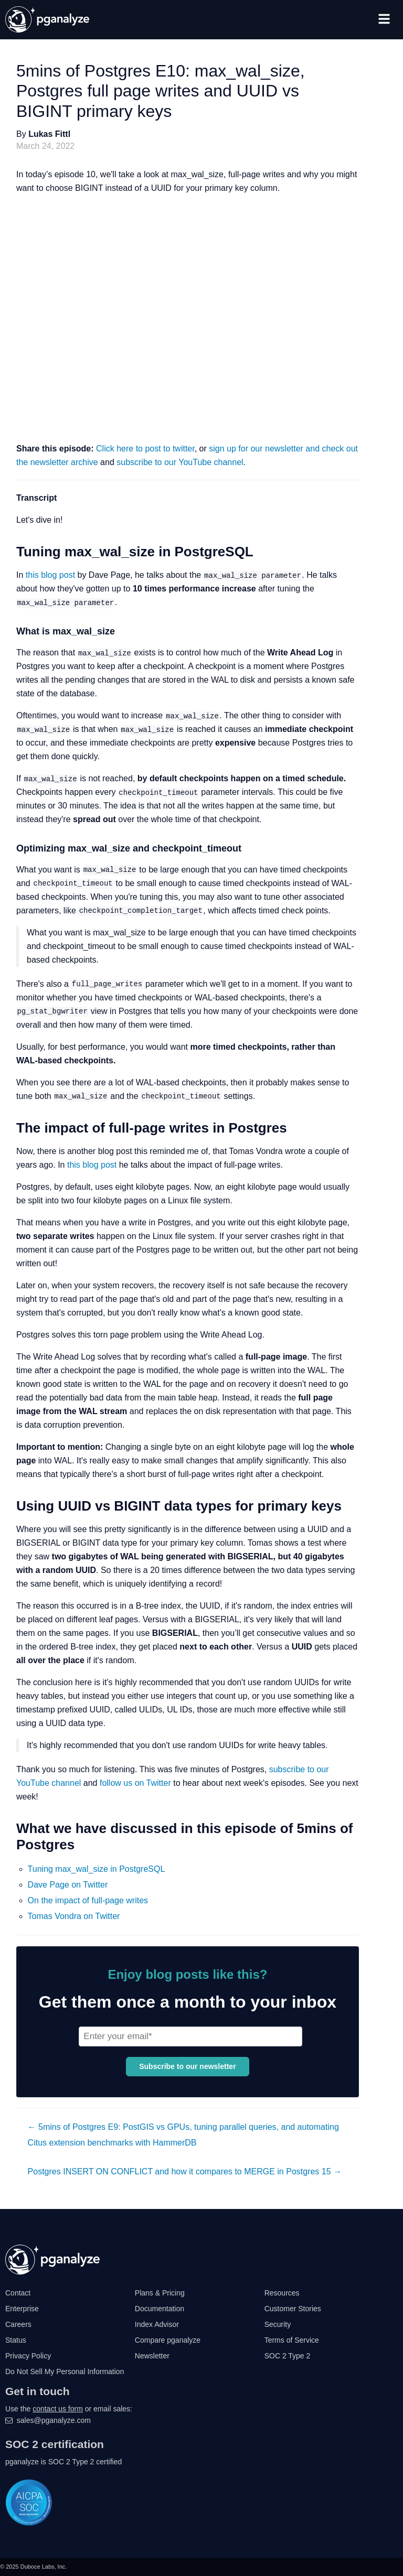  Describe the element at coordinates (17, 2293) in the screenshot. I see `Contact` at that location.